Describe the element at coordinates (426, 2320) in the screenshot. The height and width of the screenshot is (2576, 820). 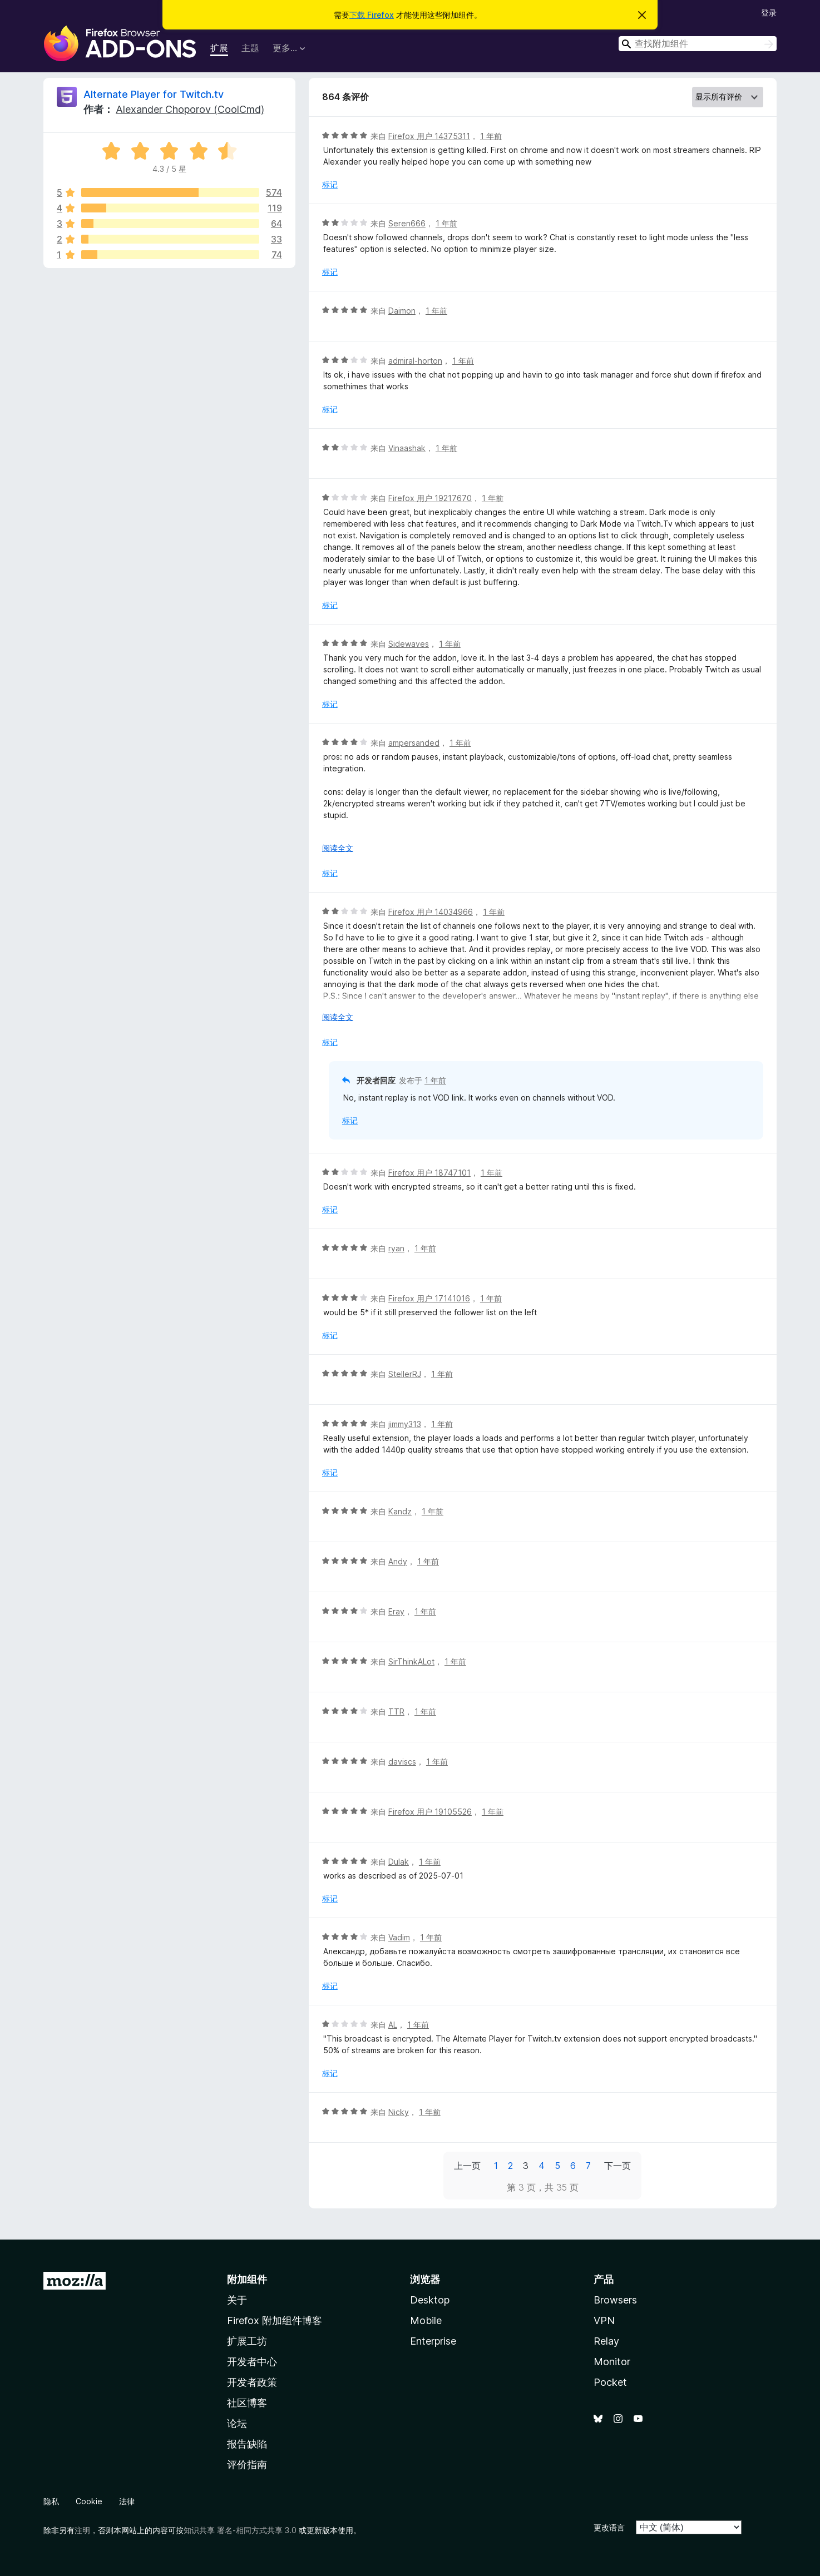
I see `Mobile` at that location.